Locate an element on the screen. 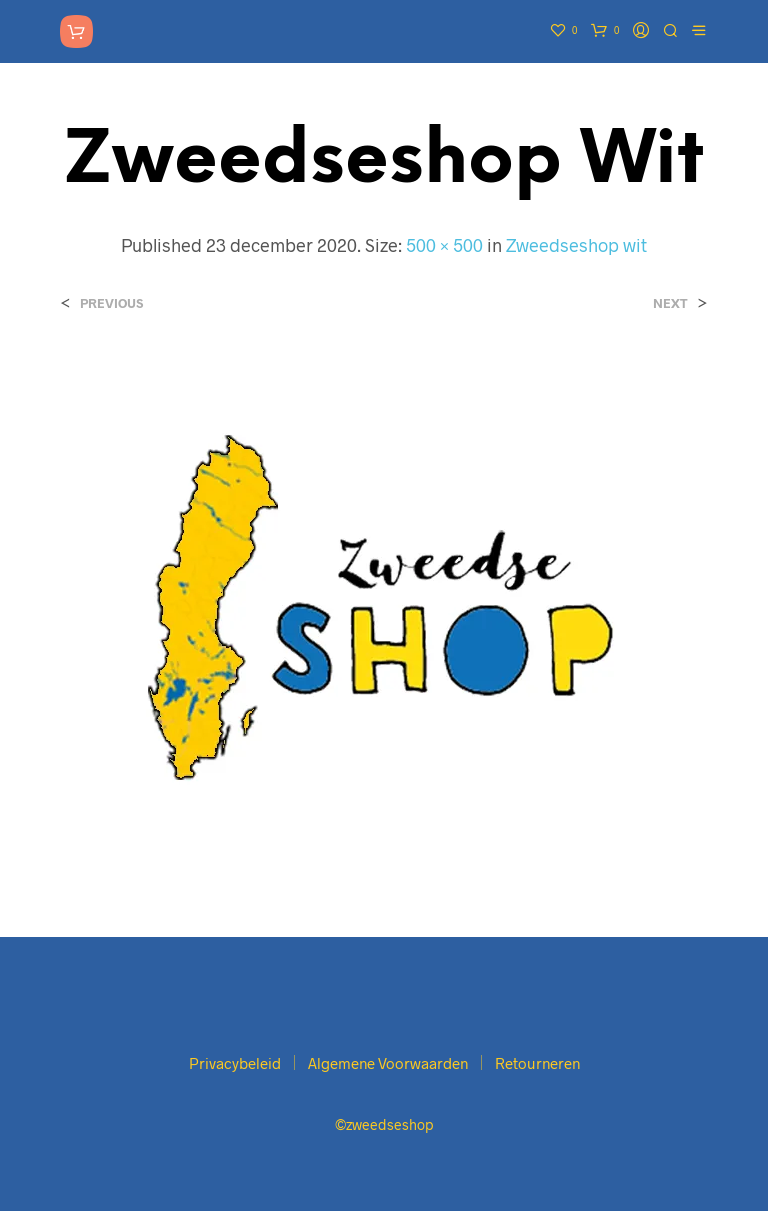 The height and width of the screenshot is (1211, 768). Retourneren is located at coordinates (537, 1063).